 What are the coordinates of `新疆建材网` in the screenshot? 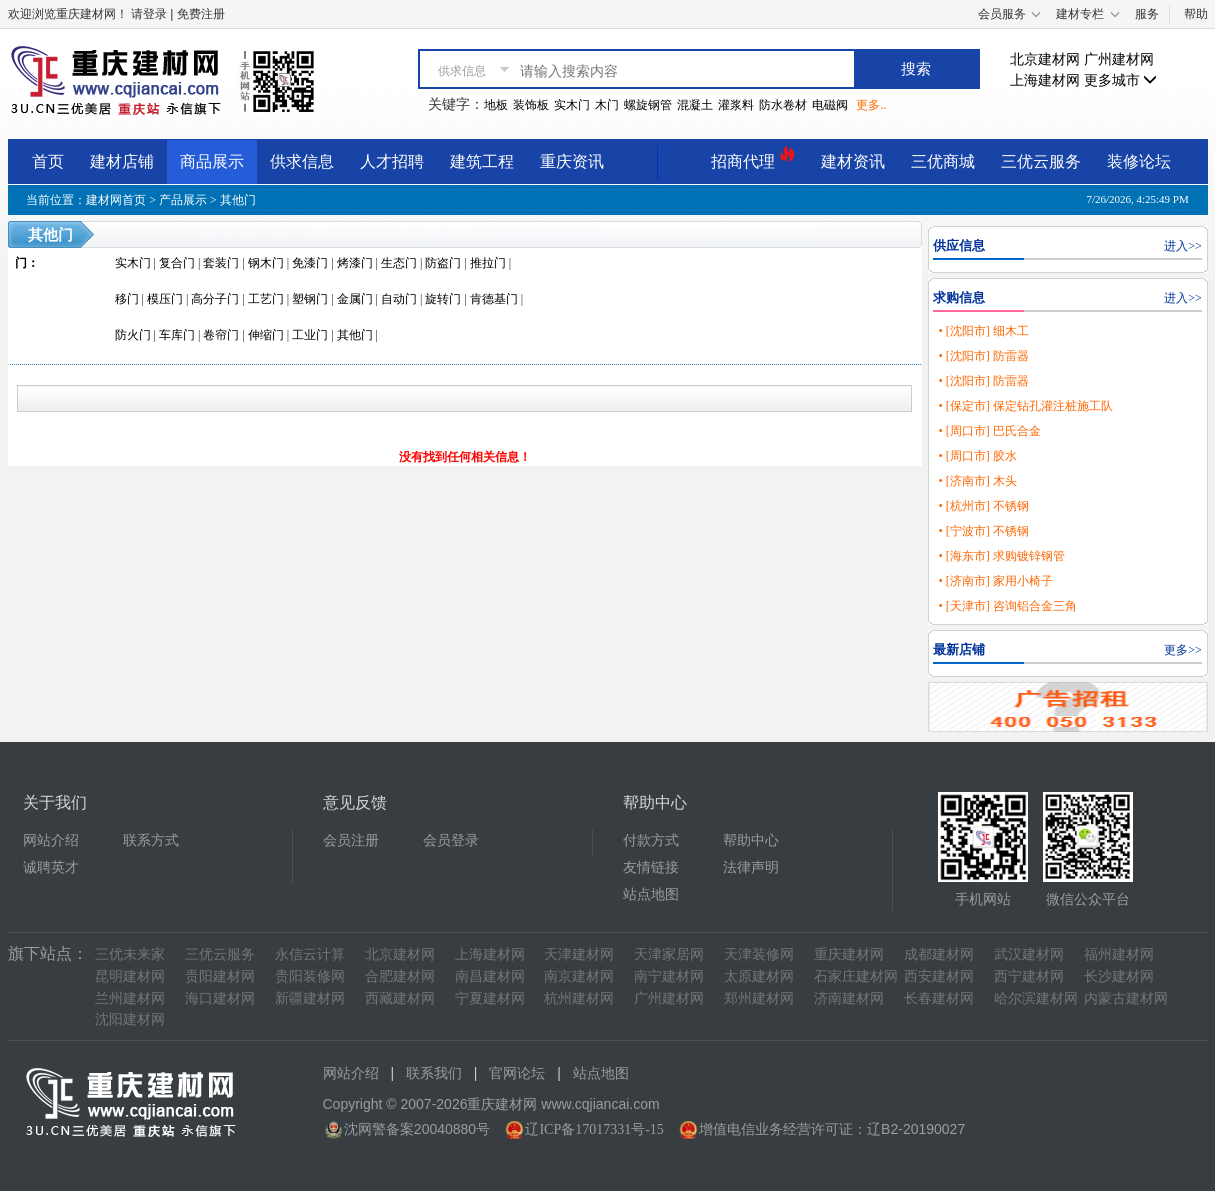 It's located at (310, 998).